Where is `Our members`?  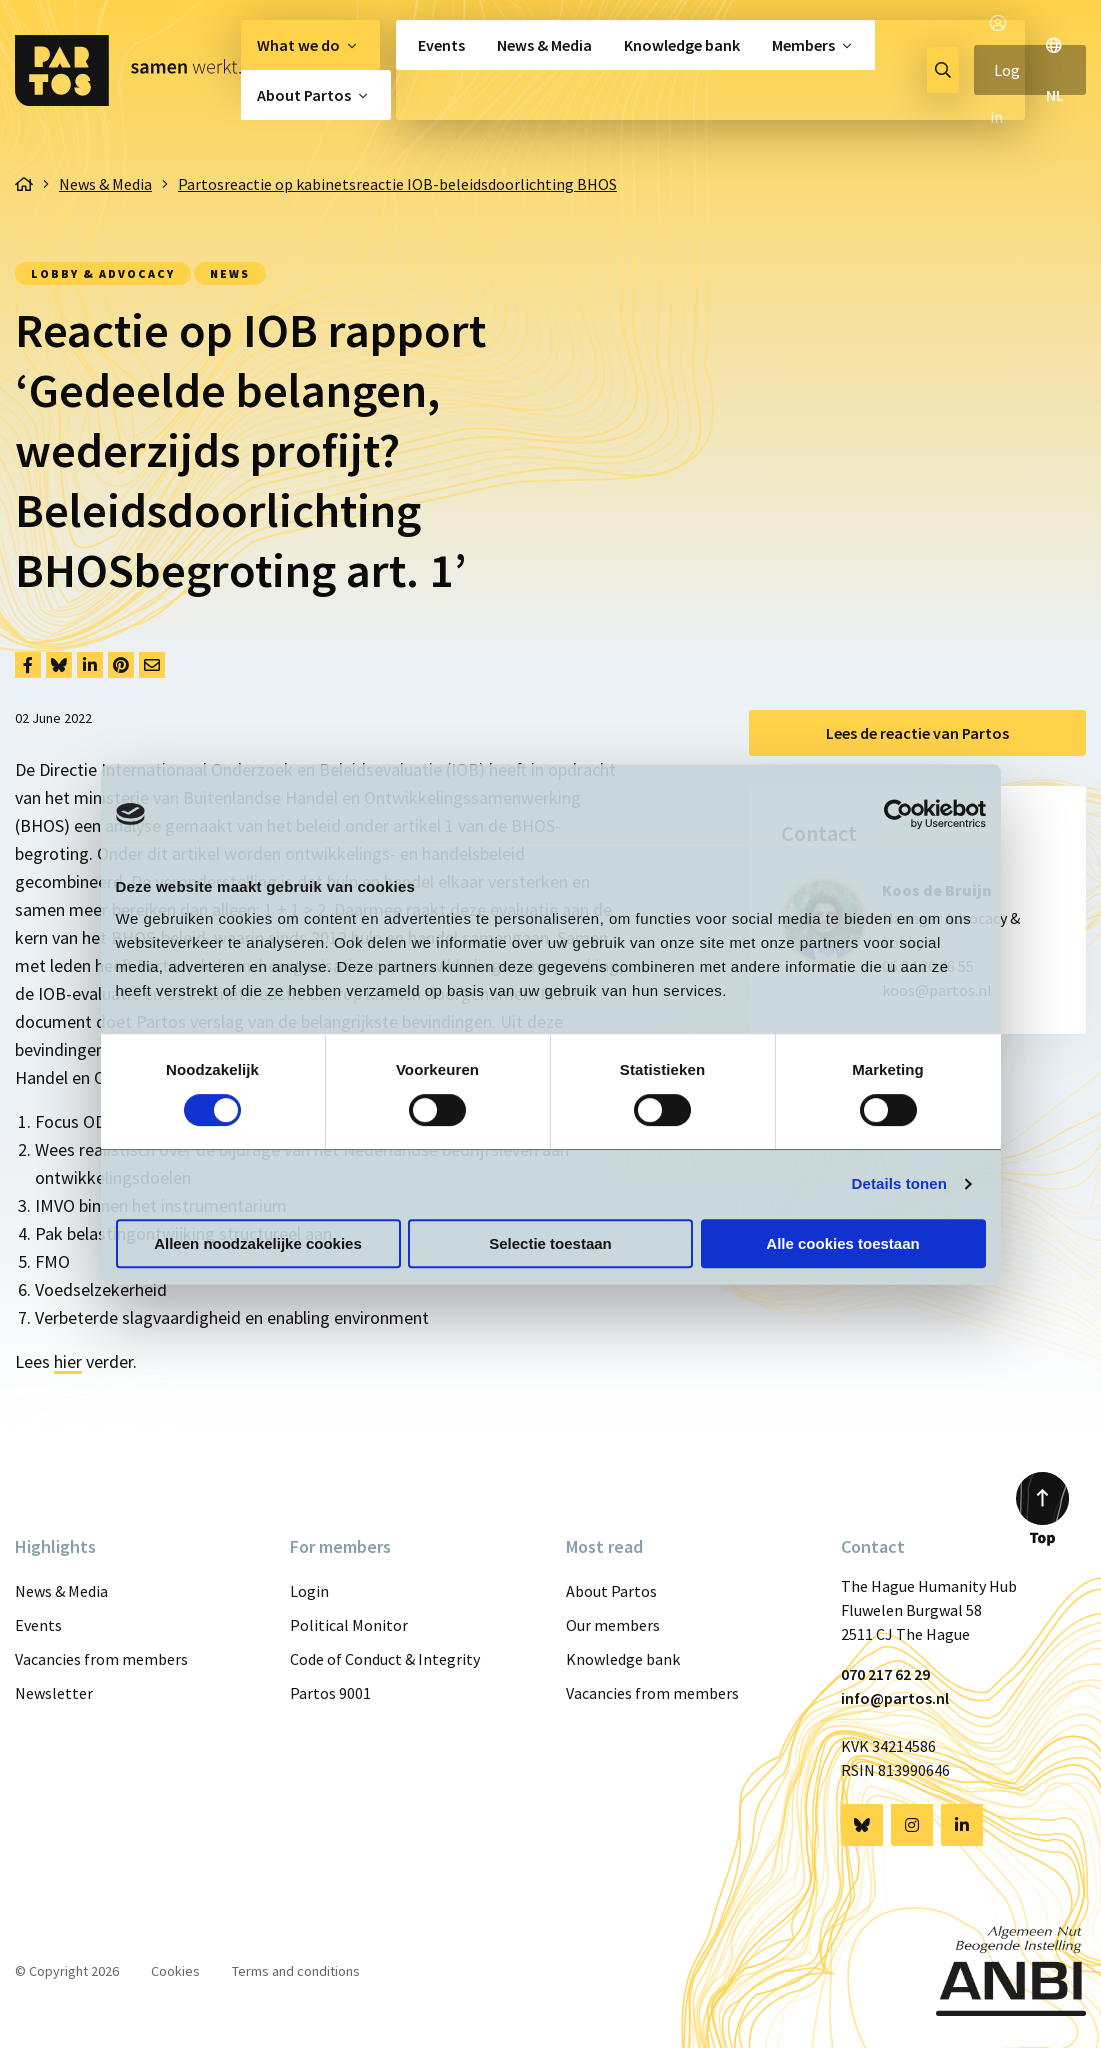 Our members is located at coordinates (613, 1625).